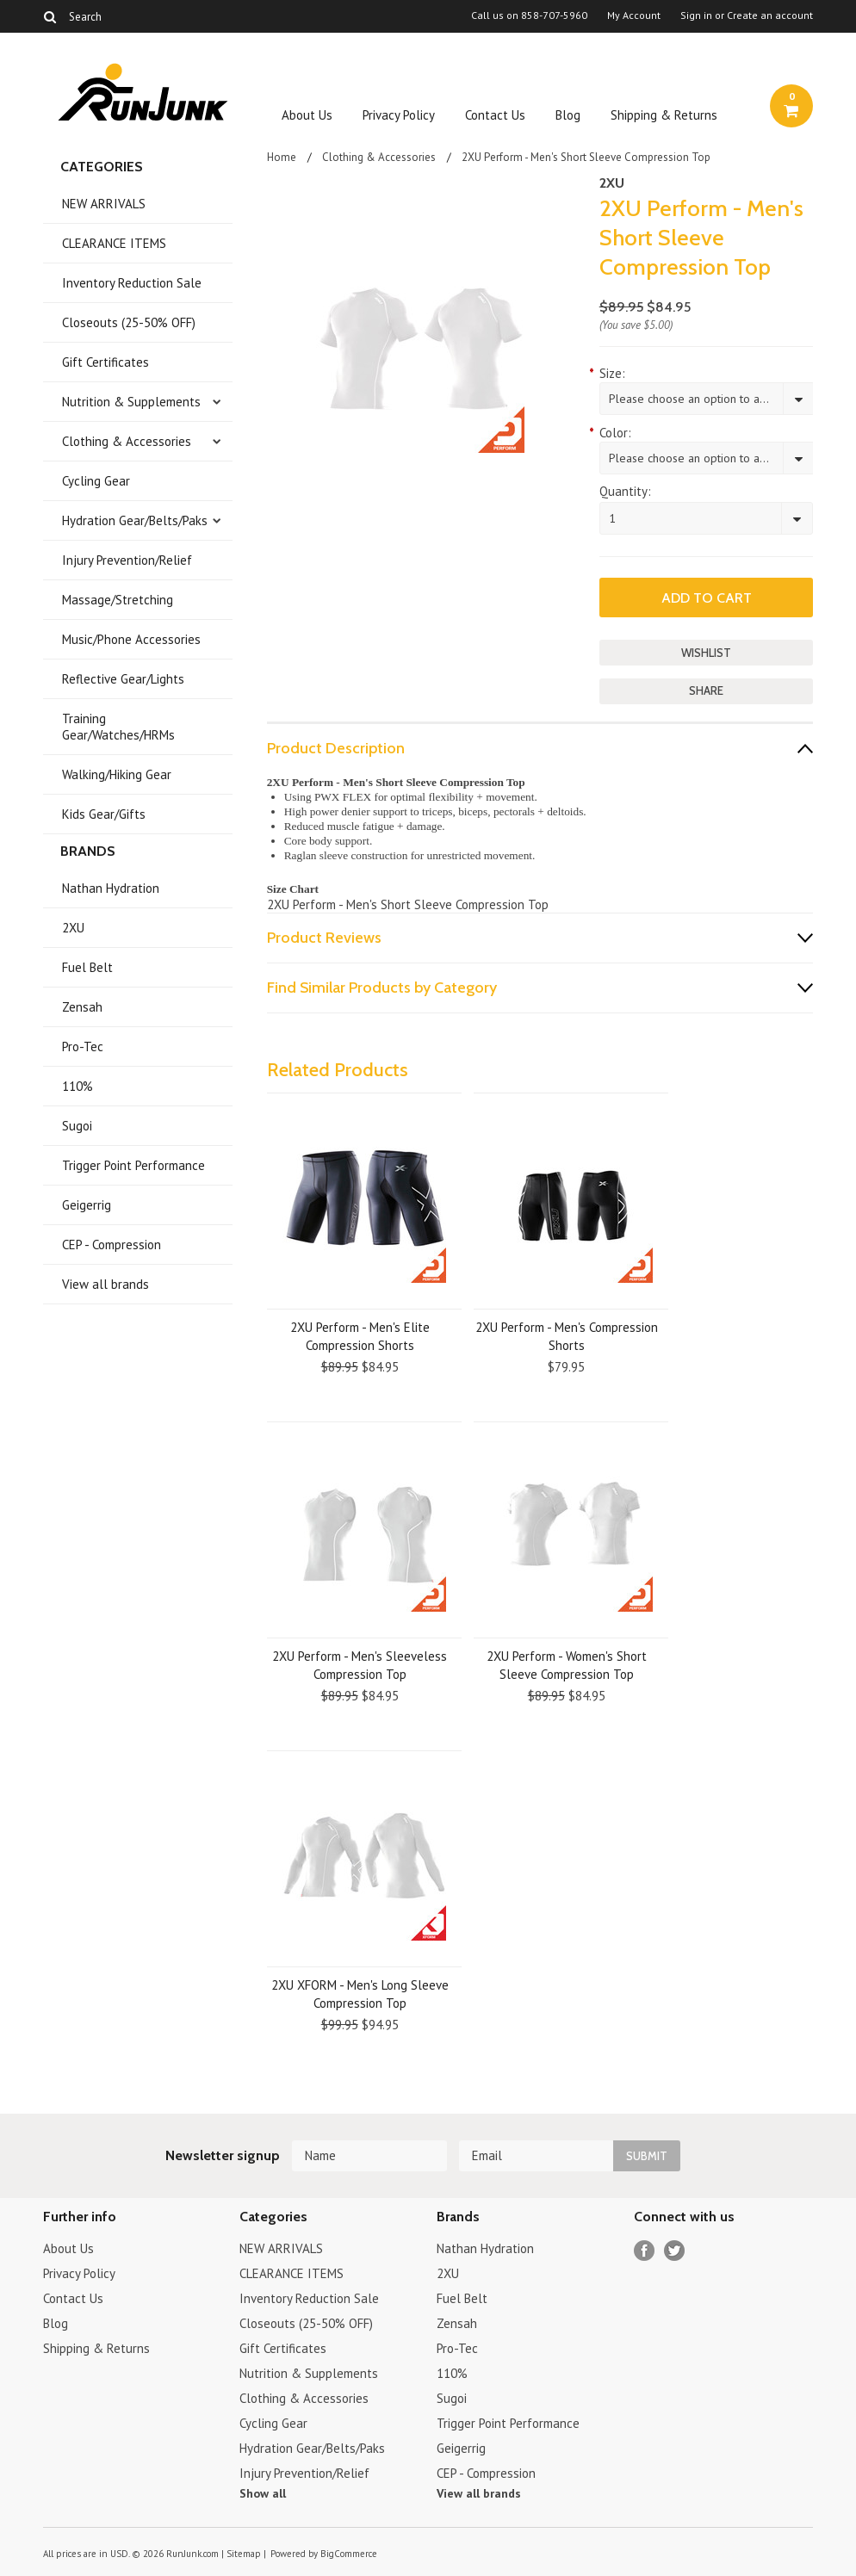 The width and height of the screenshot is (856, 2576). Describe the element at coordinates (123, 679) in the screenshot. I see `Reflective Gear/Lights` at that location.